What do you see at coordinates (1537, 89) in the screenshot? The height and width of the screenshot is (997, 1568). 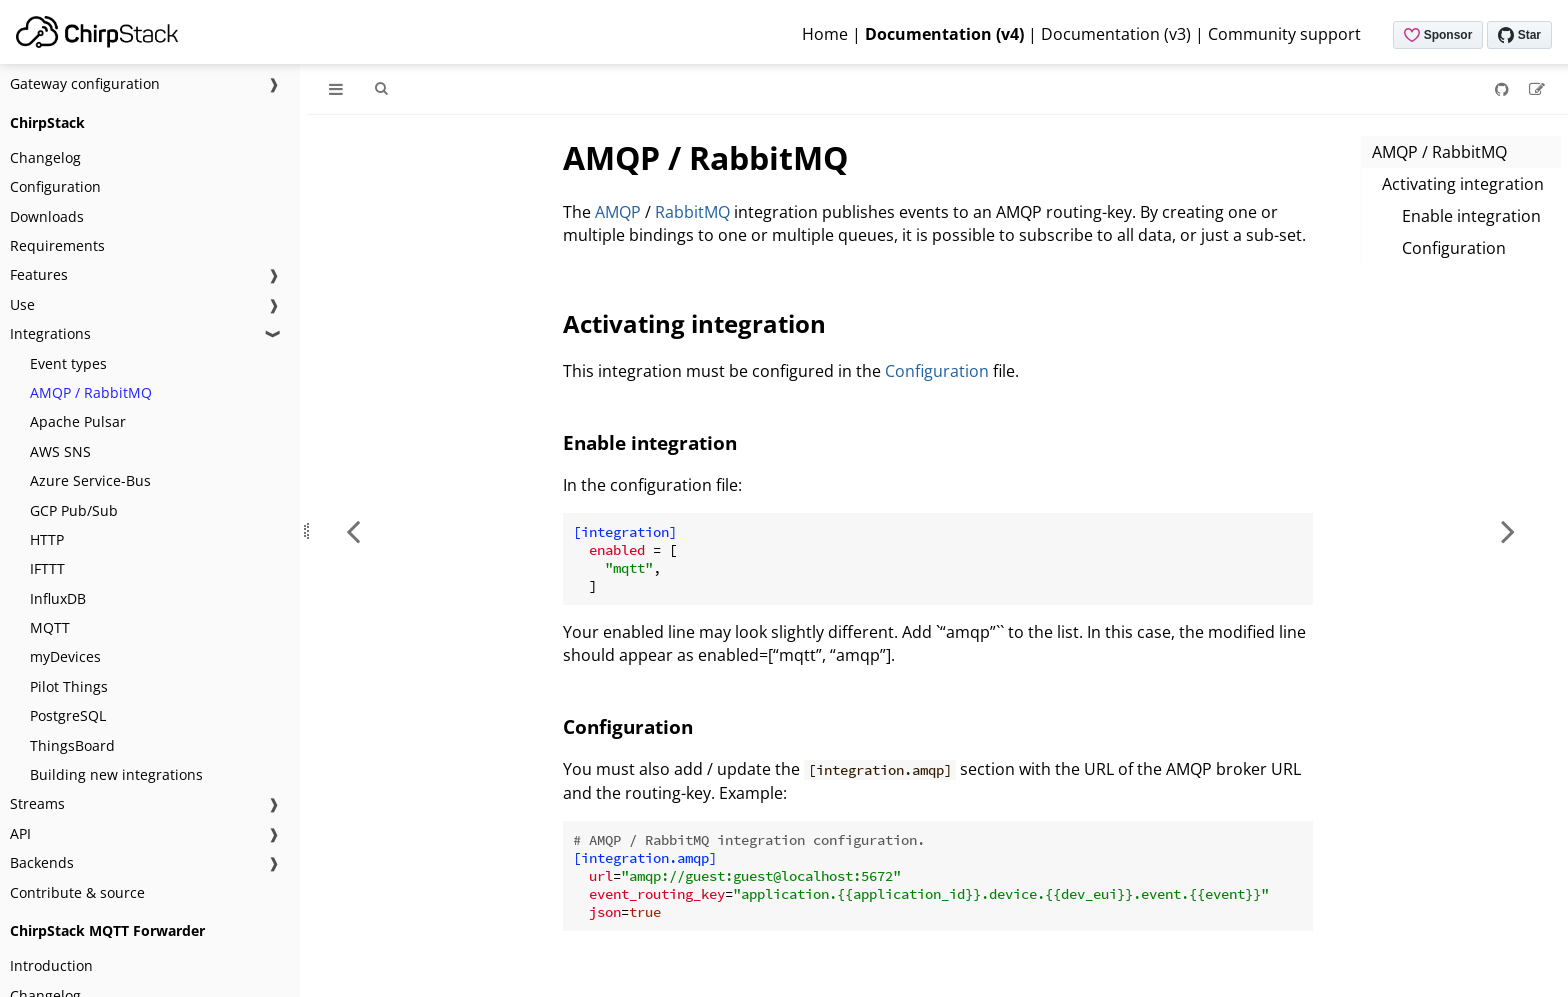 I see `[Suggest an edit]` at bounding box center [1537, 89].